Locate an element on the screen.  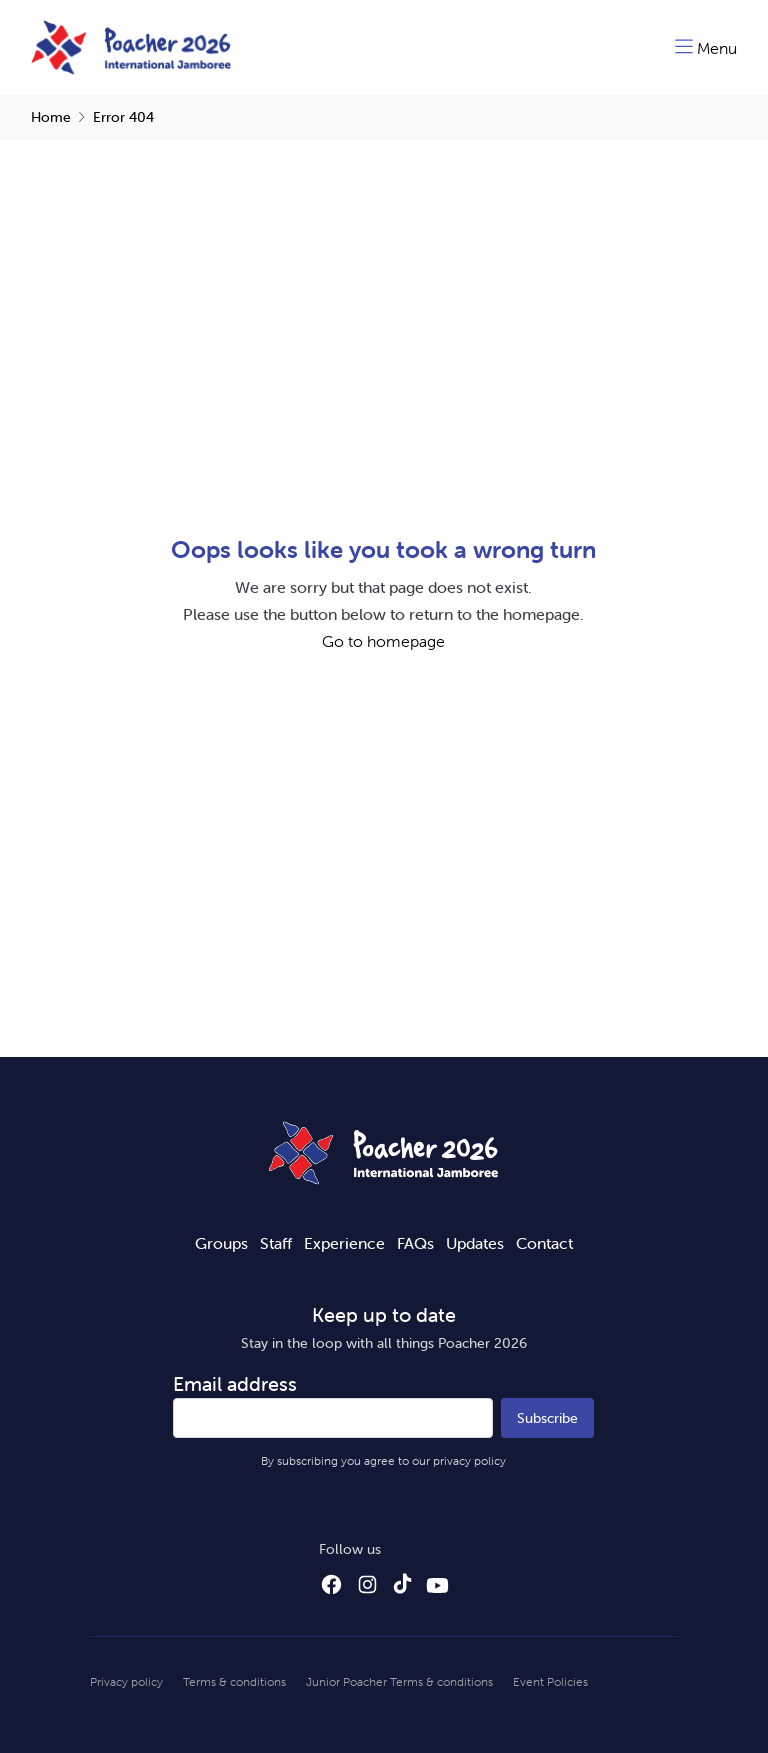
Go to homepage is located at coordinates (383, 641).